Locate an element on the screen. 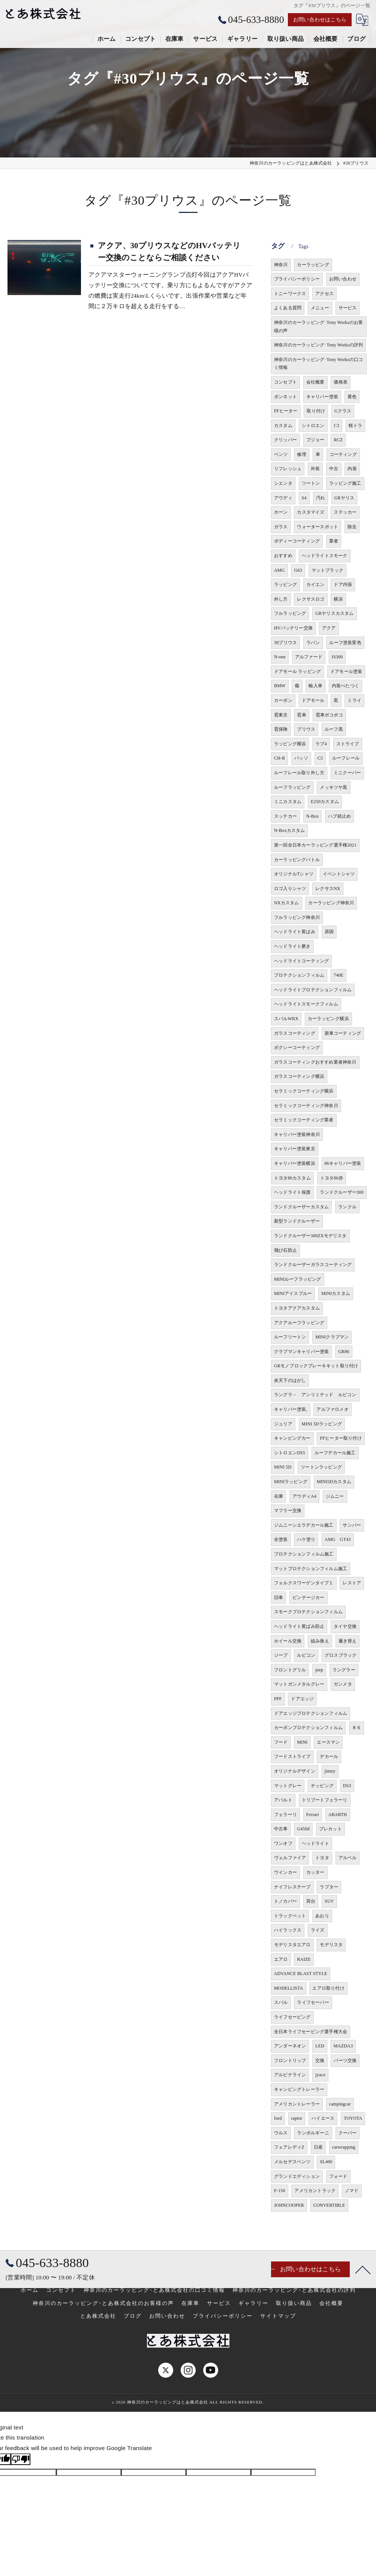 This screenshot has height=2576, width=376. マットプロテクションフィルム施工 is located at coordinates (310, 1568).